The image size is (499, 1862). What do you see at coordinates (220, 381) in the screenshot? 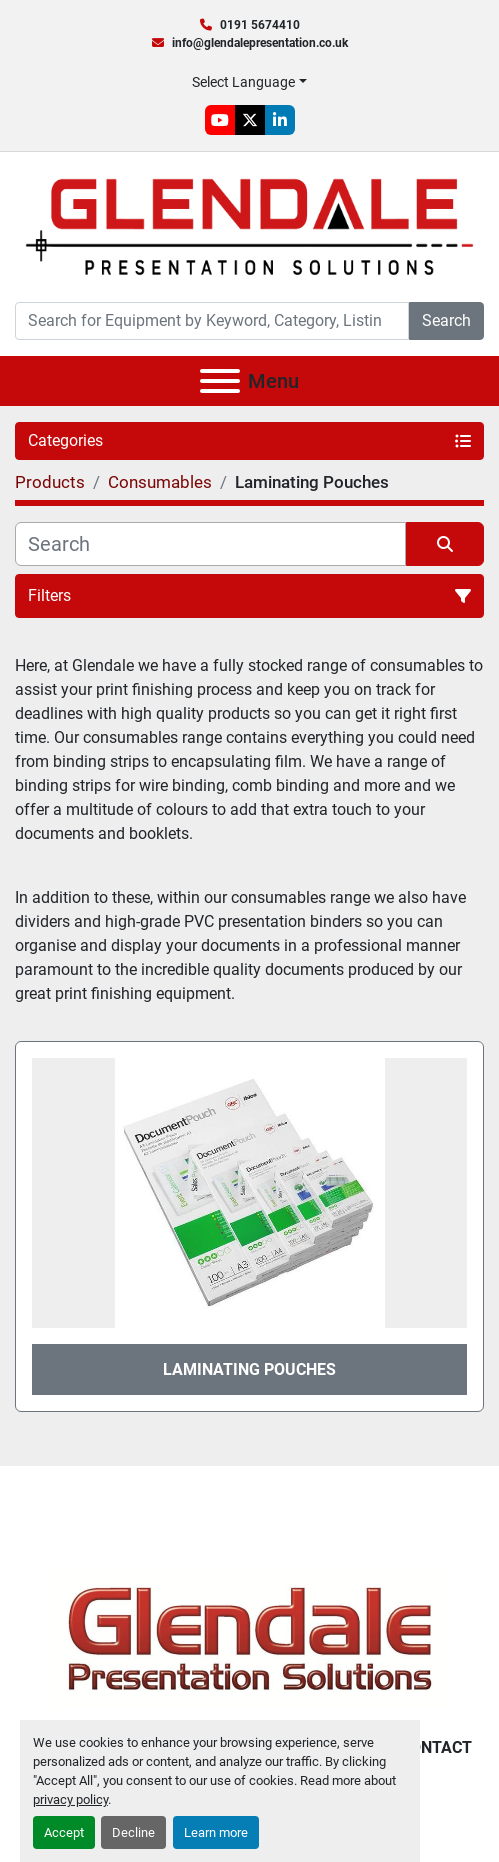
I see `[Menu]` at bounding box center [220, 381].